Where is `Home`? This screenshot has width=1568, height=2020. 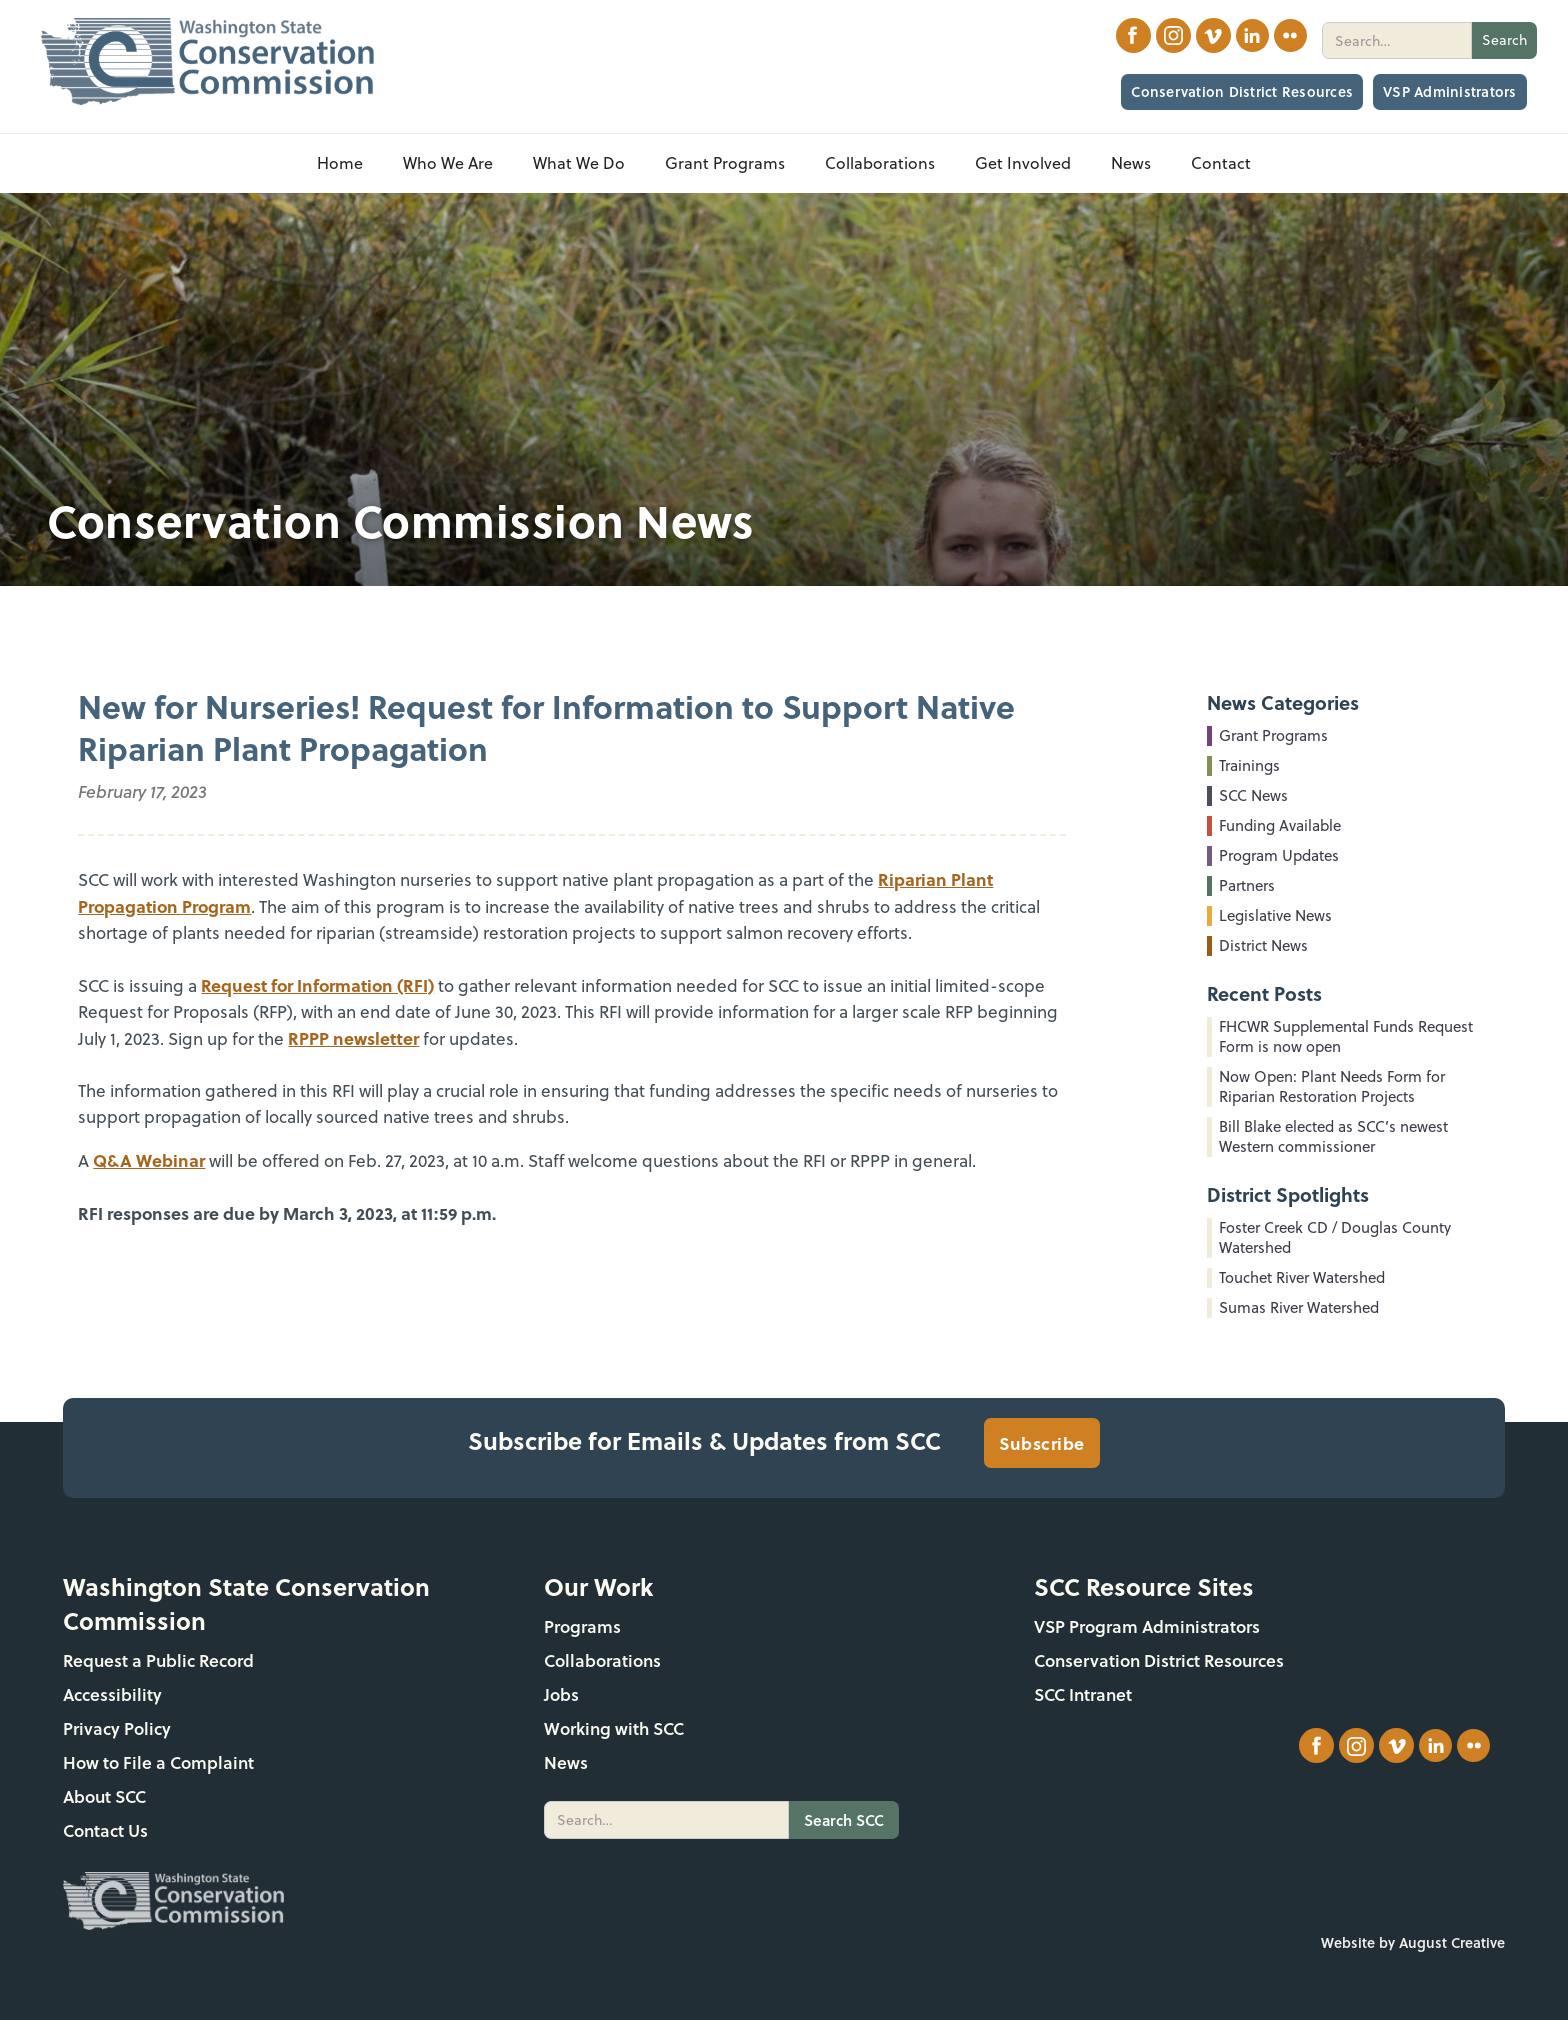 Home is located at coordinates (340, 163).